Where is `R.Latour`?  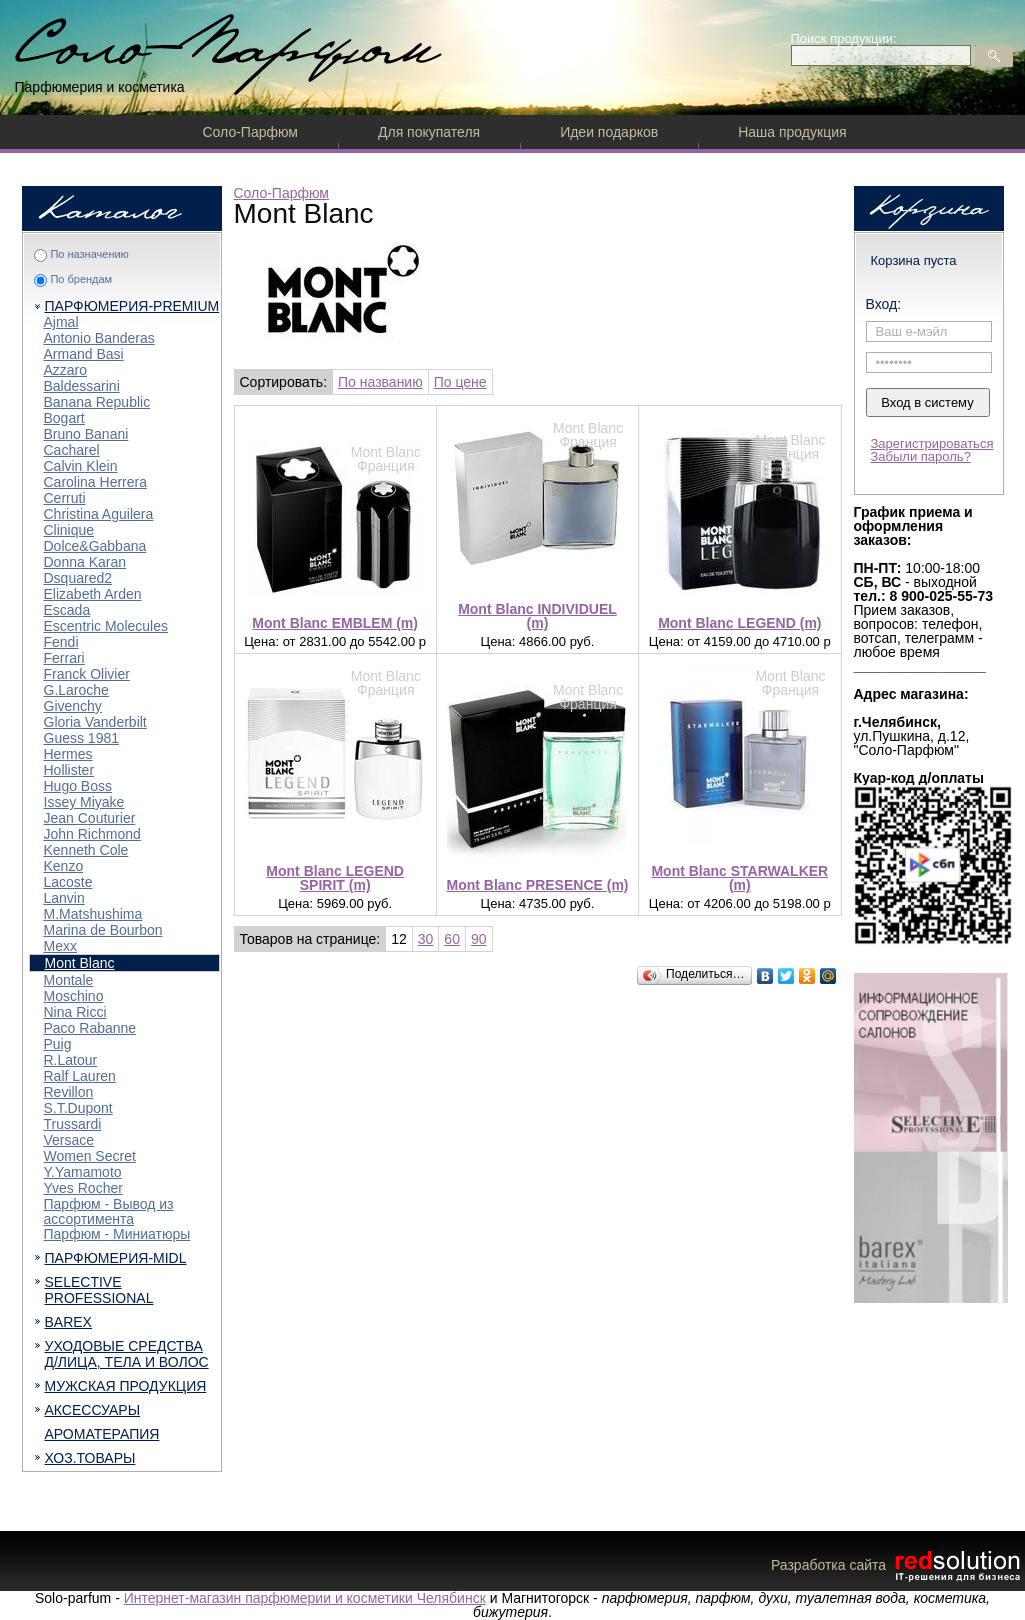 R.Latour is located at coordinates (71, 1060).